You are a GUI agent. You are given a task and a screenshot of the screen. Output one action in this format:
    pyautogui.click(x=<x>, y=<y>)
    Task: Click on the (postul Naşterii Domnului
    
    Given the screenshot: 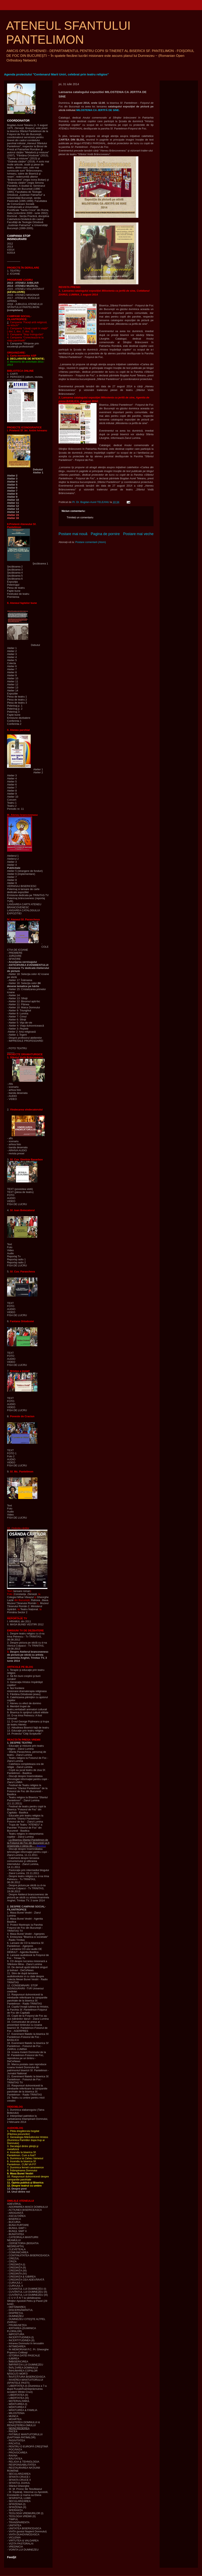 What is the action you would take?
    pyautogui.click(x=31, y=2531)
    